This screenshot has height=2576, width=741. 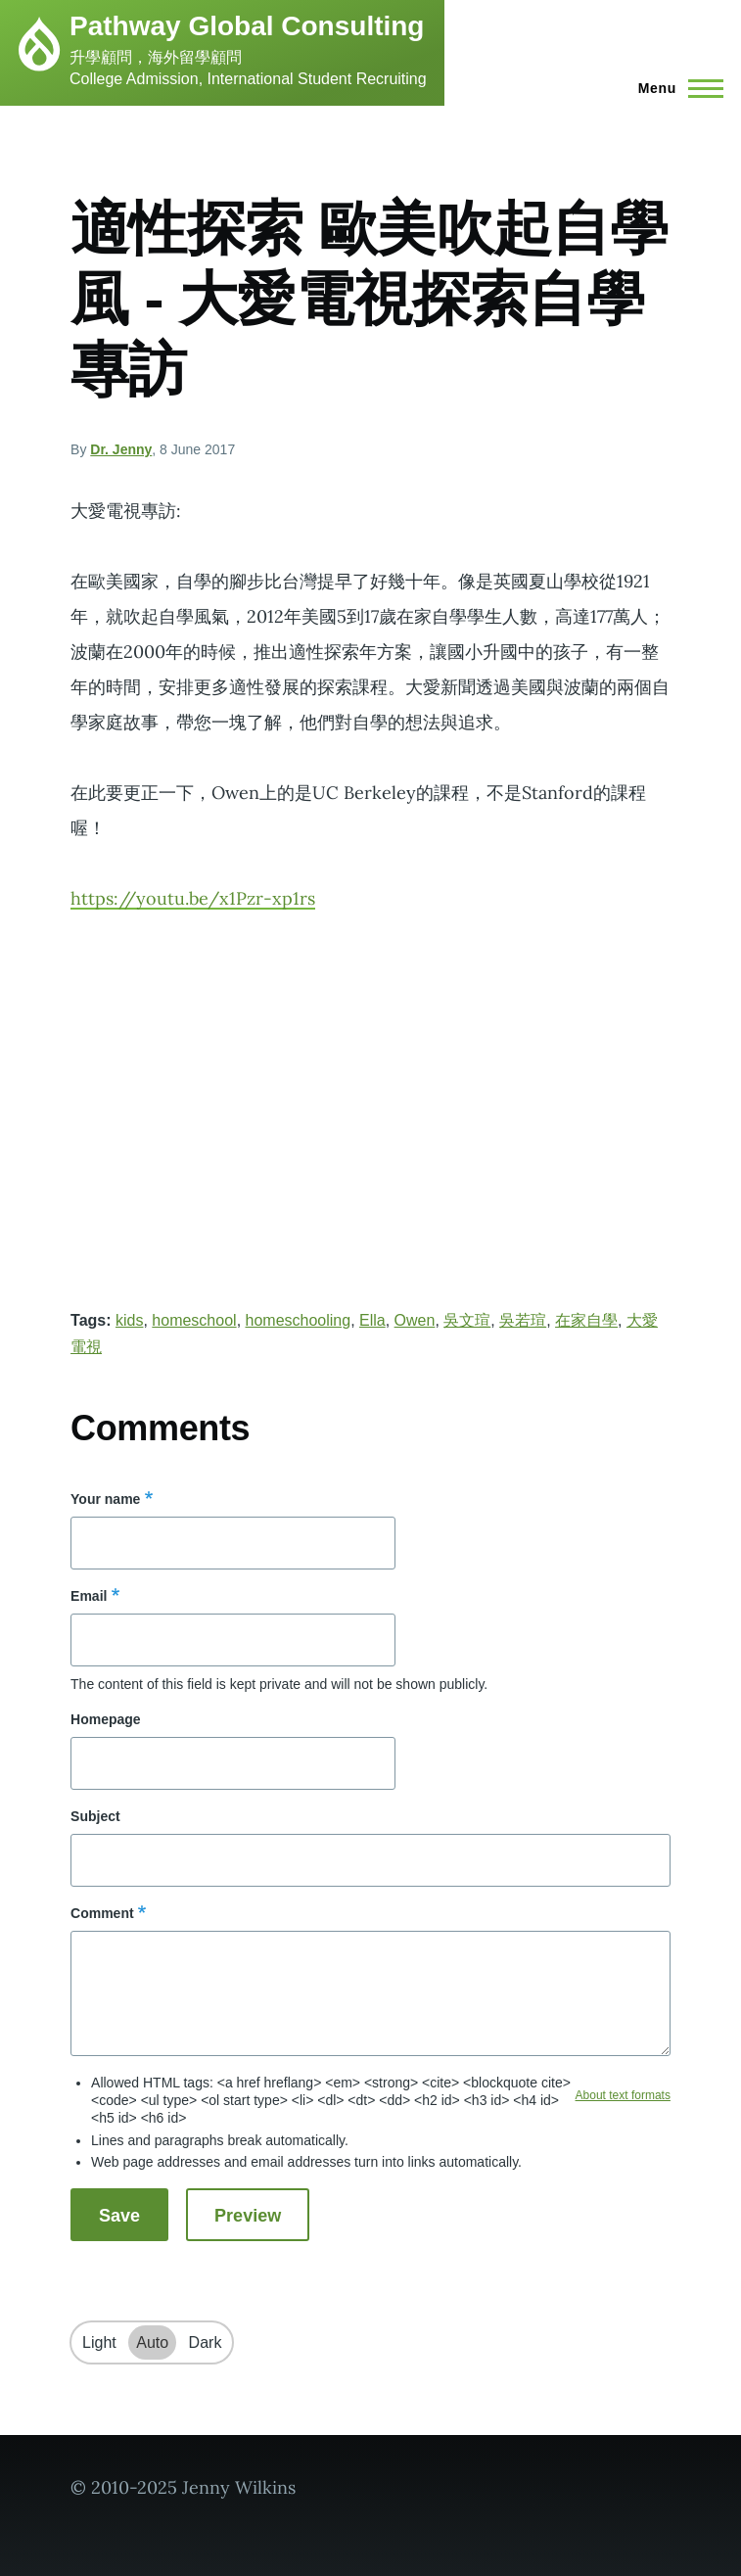 I want to click on Auto, so click(x=152, y=2342).